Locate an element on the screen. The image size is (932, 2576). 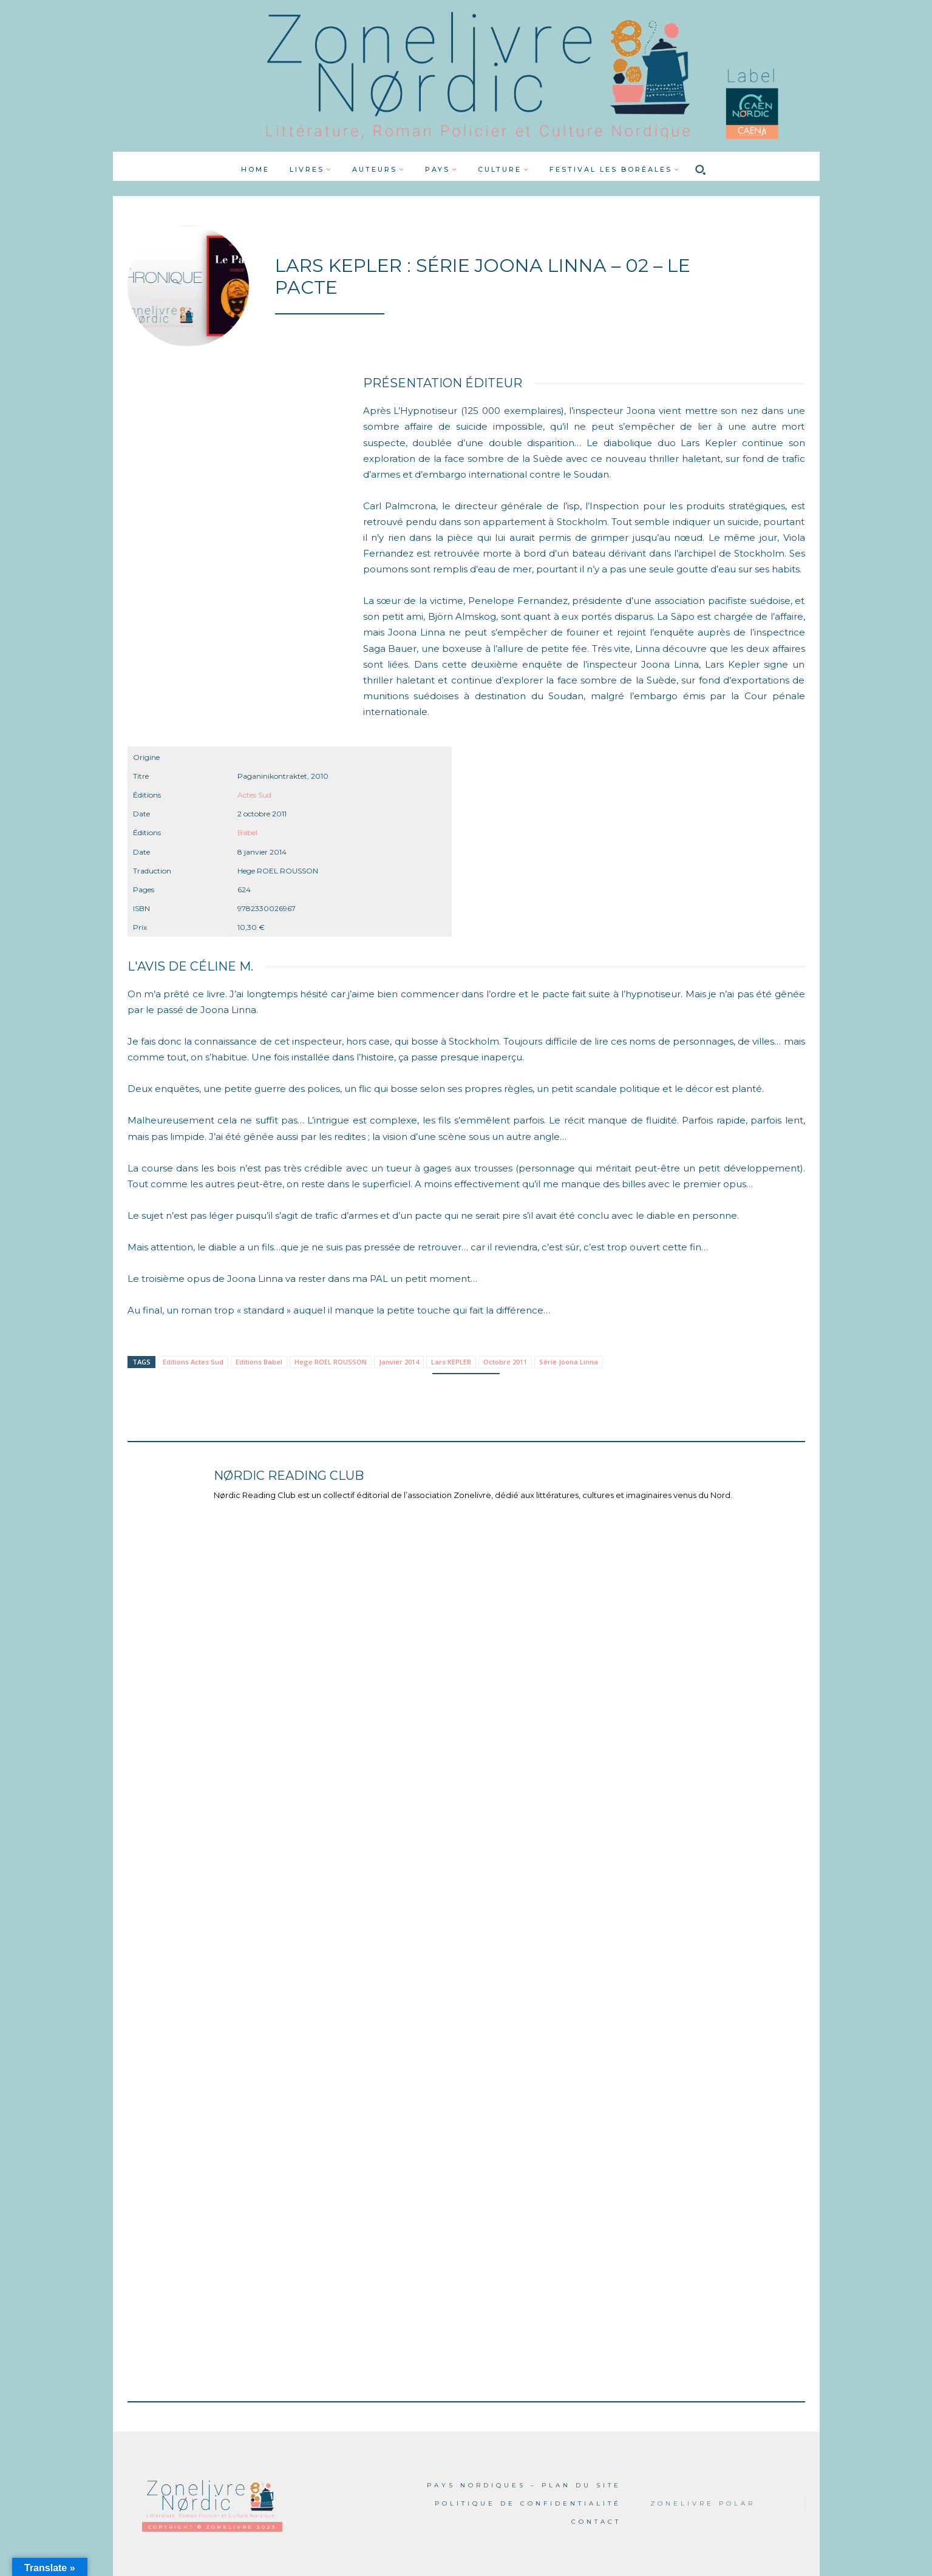
Nørdic Reading Club is located at coordinates (289, 1475).